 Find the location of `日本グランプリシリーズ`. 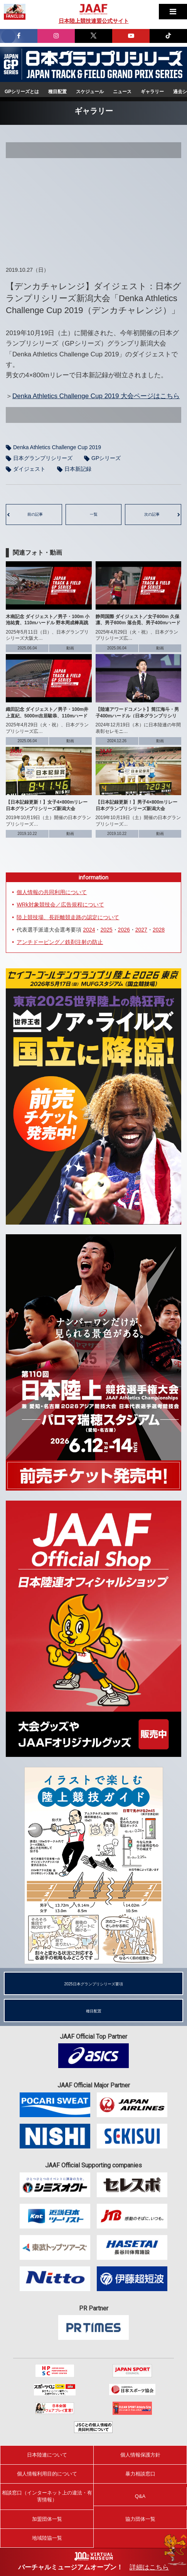

日本グランプリシリーズ is located at coordinates (11, 64).